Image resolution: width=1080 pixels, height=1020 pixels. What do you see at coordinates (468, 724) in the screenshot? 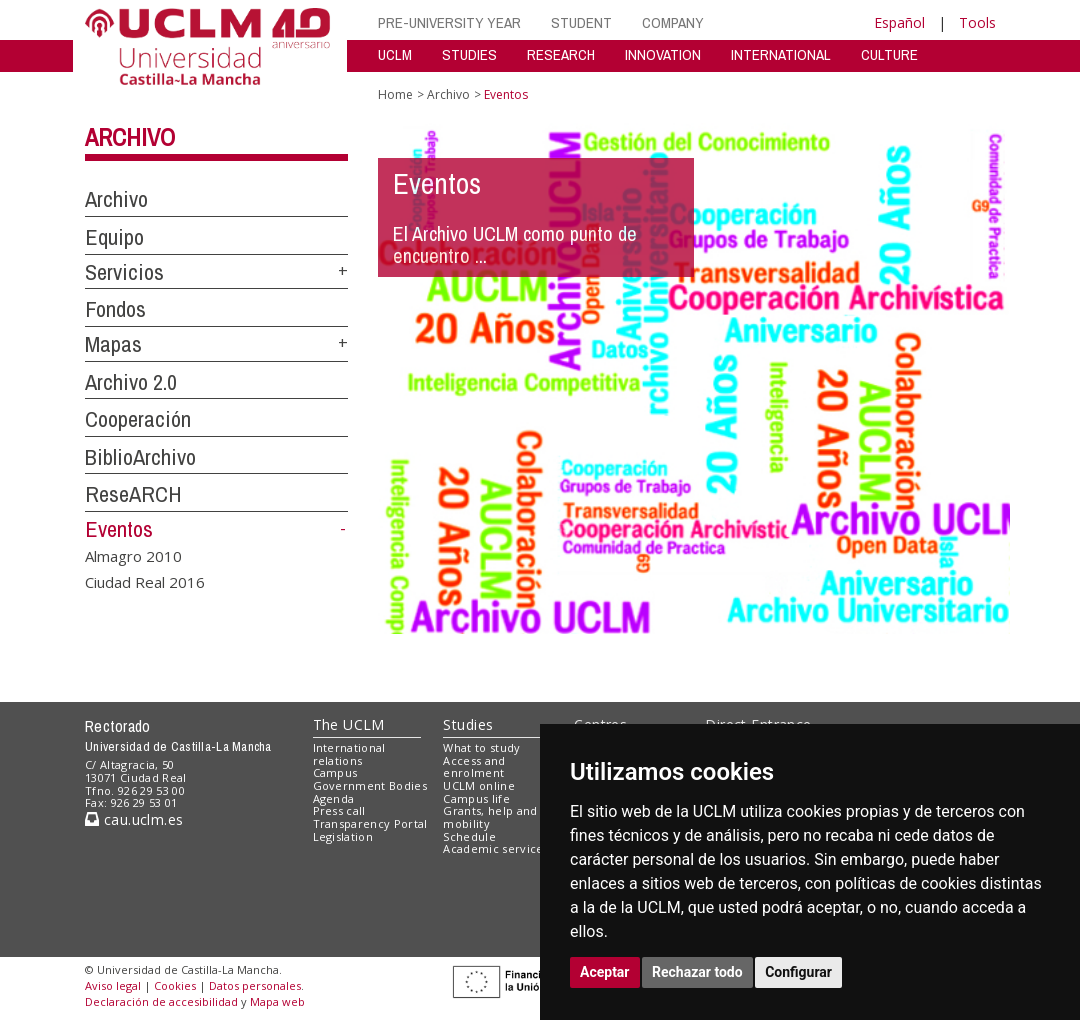
I see `Studies` at bounding box center [468, 724].